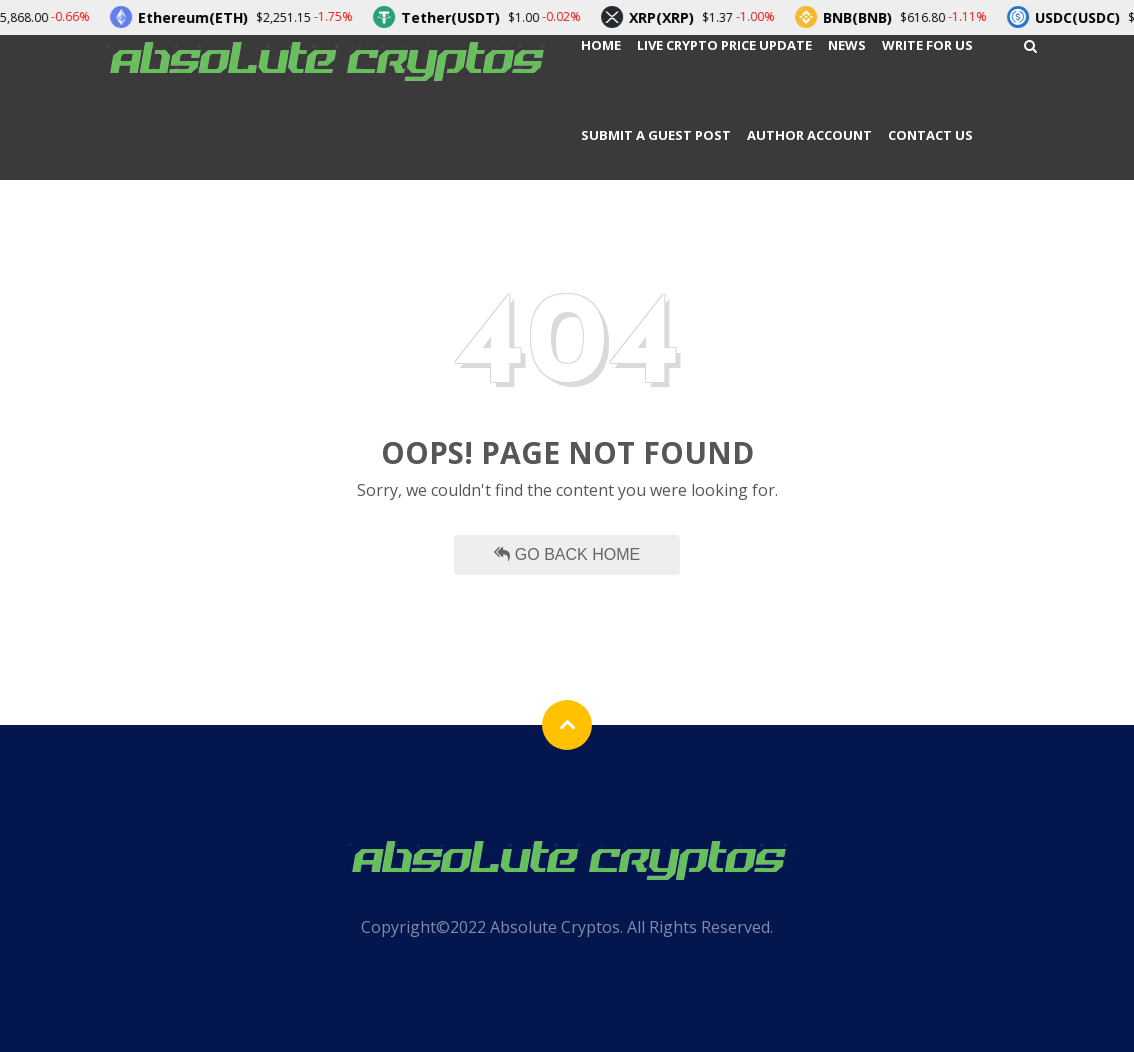 This screenshot has height=1052, width=1134. What do you see at coordinates (809, 135) in the screenshot?
I see `Author Account` at bounding box center [809, 135].